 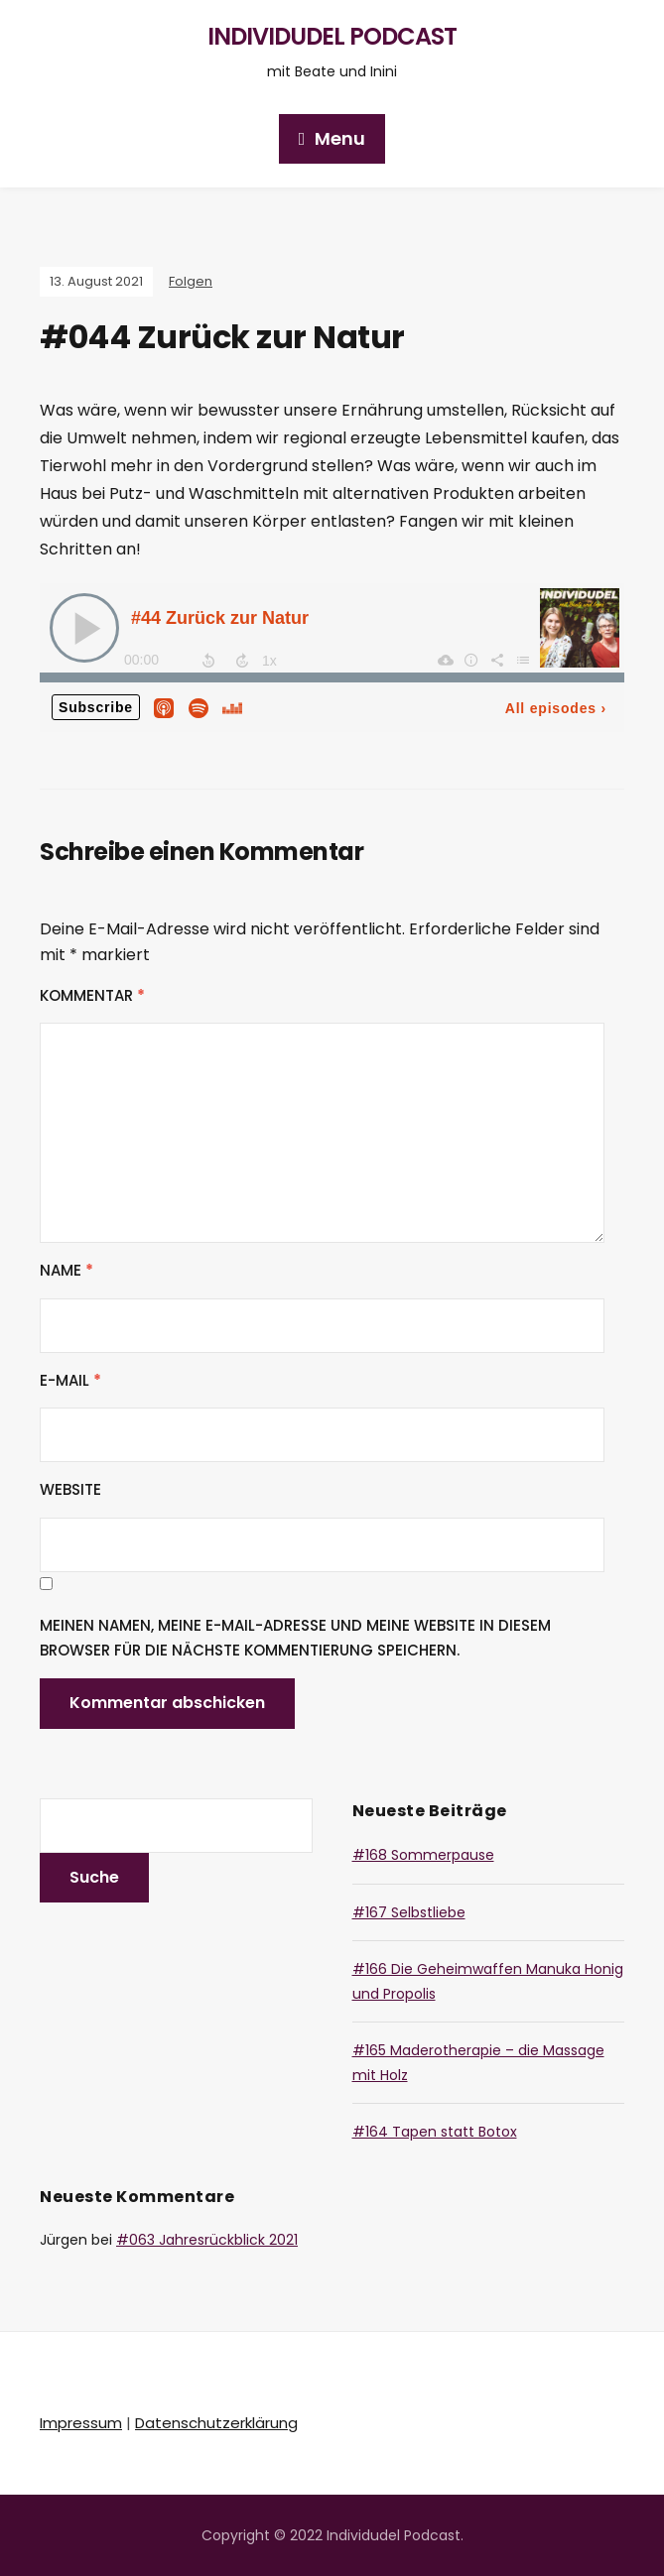 I want to click on #063 Jahresrückblick 2021, so click(x=207, y=2240).